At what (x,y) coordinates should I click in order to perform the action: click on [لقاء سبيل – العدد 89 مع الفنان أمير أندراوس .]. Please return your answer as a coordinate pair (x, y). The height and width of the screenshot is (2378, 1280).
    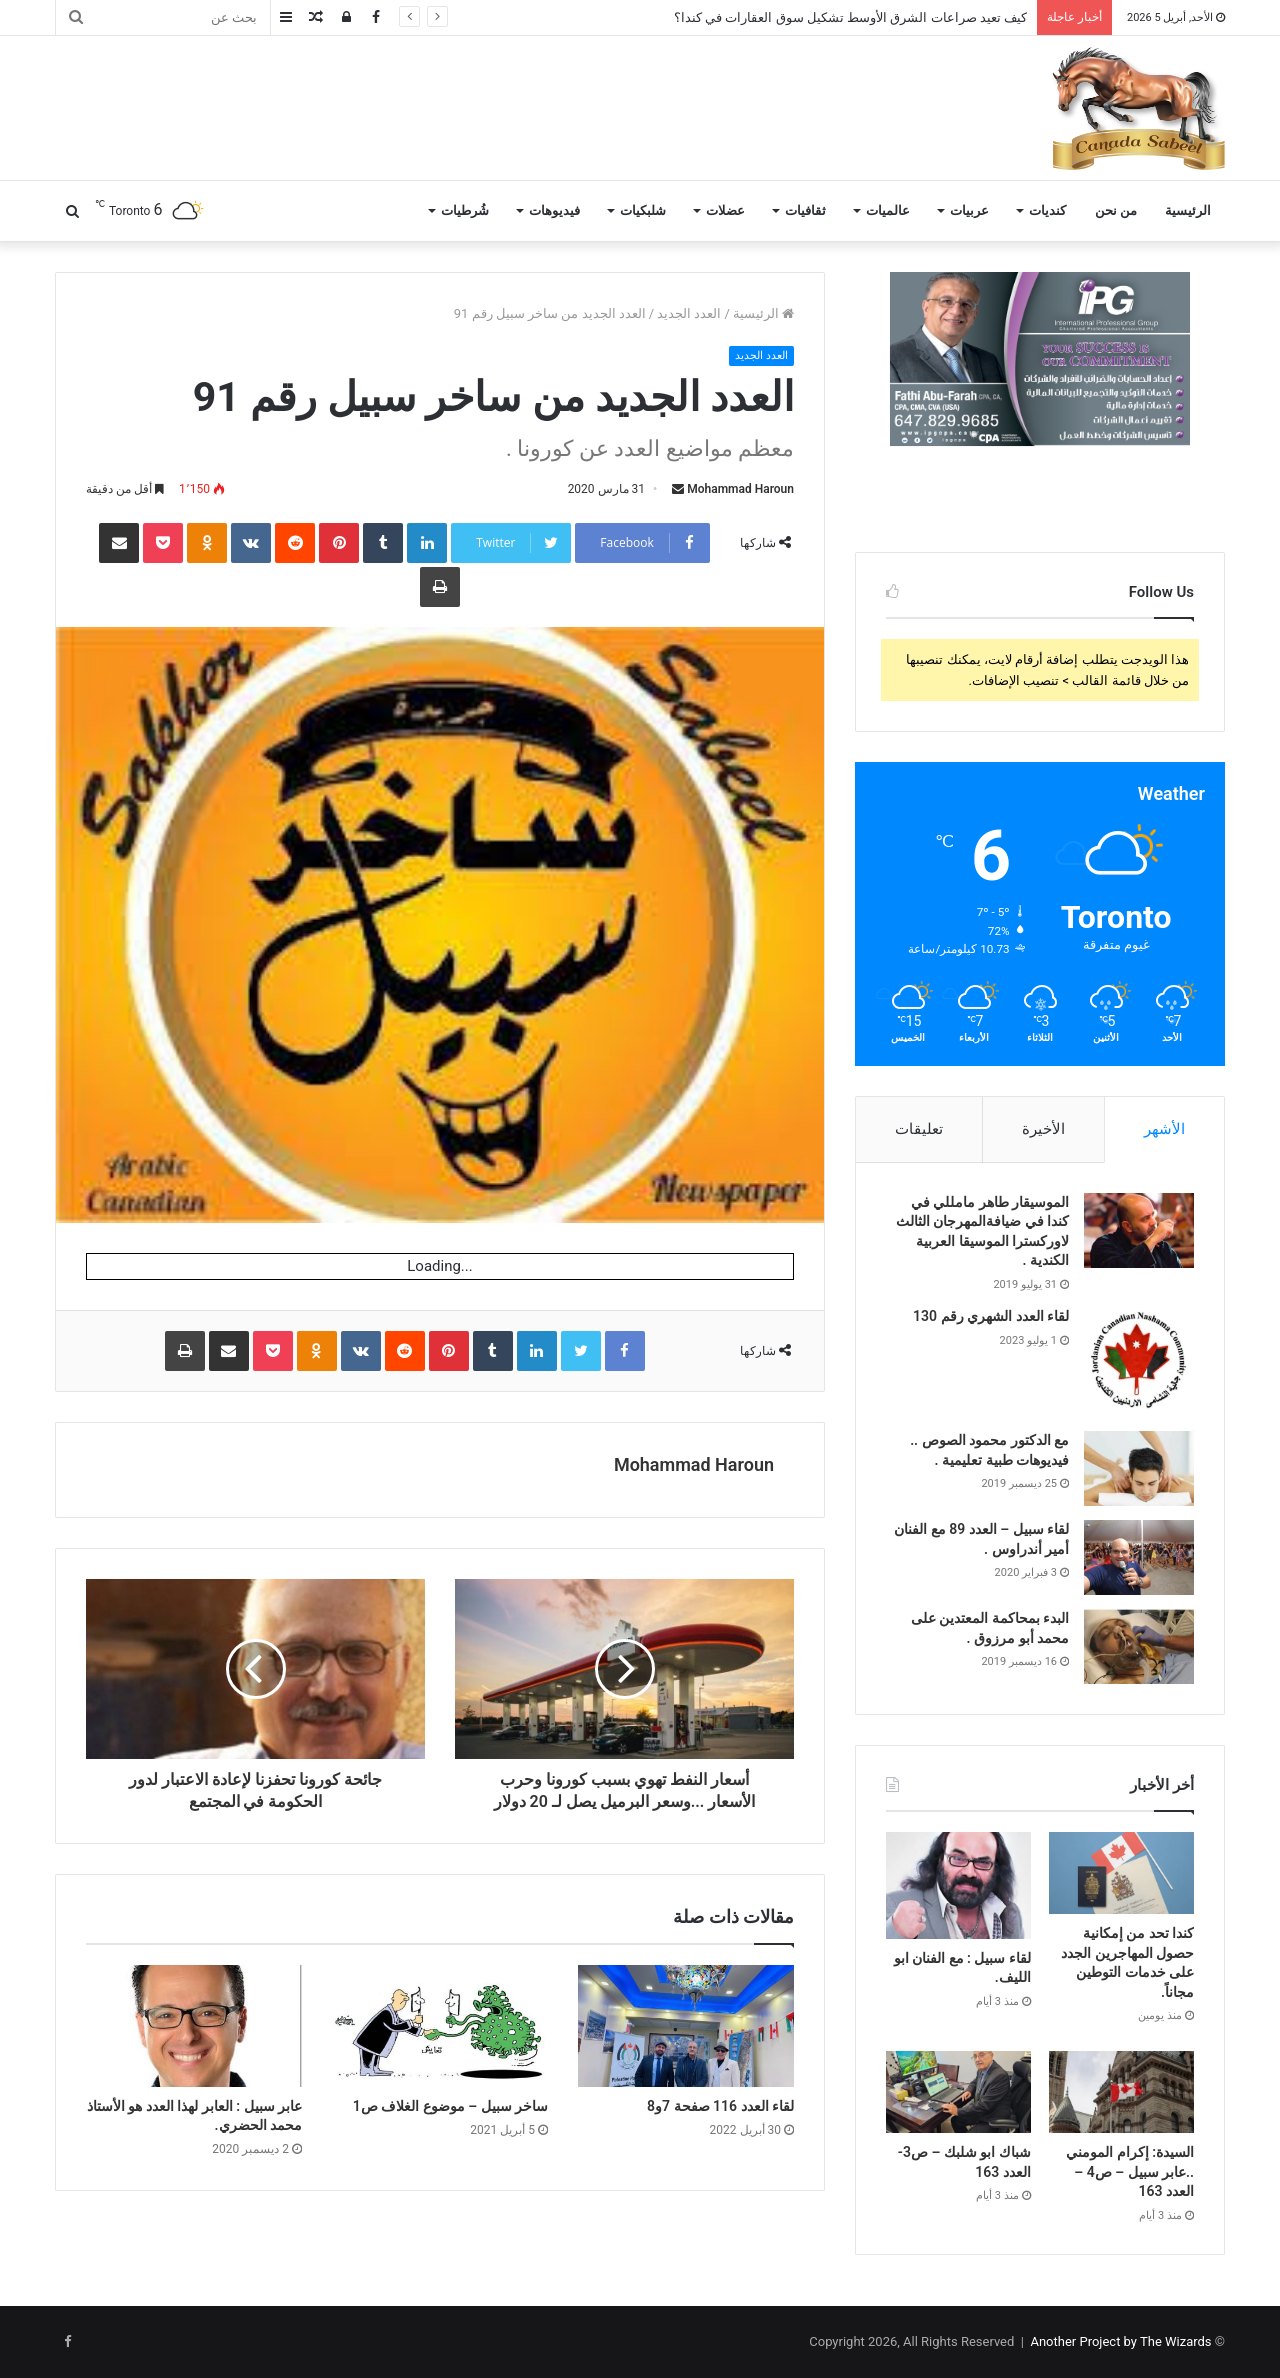
    Looking at the image, I should click on (1139, 1557).